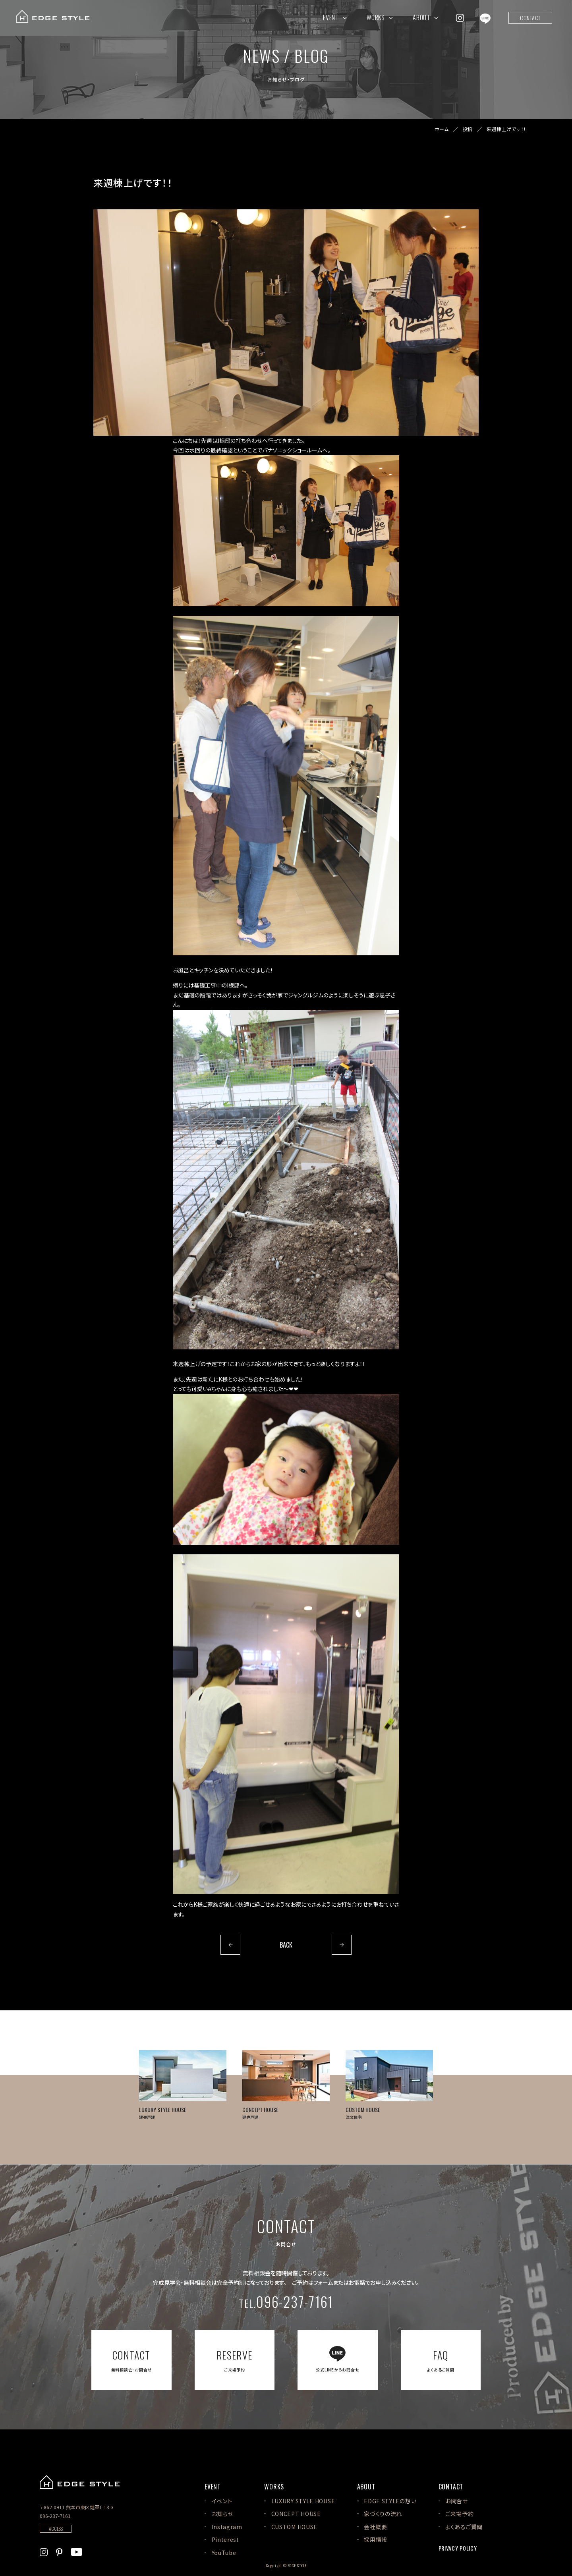 This screenshot has width=572, height=2576. I want to click on [EDGE STYLEのYoutubeを見る], so click(76, 2551).